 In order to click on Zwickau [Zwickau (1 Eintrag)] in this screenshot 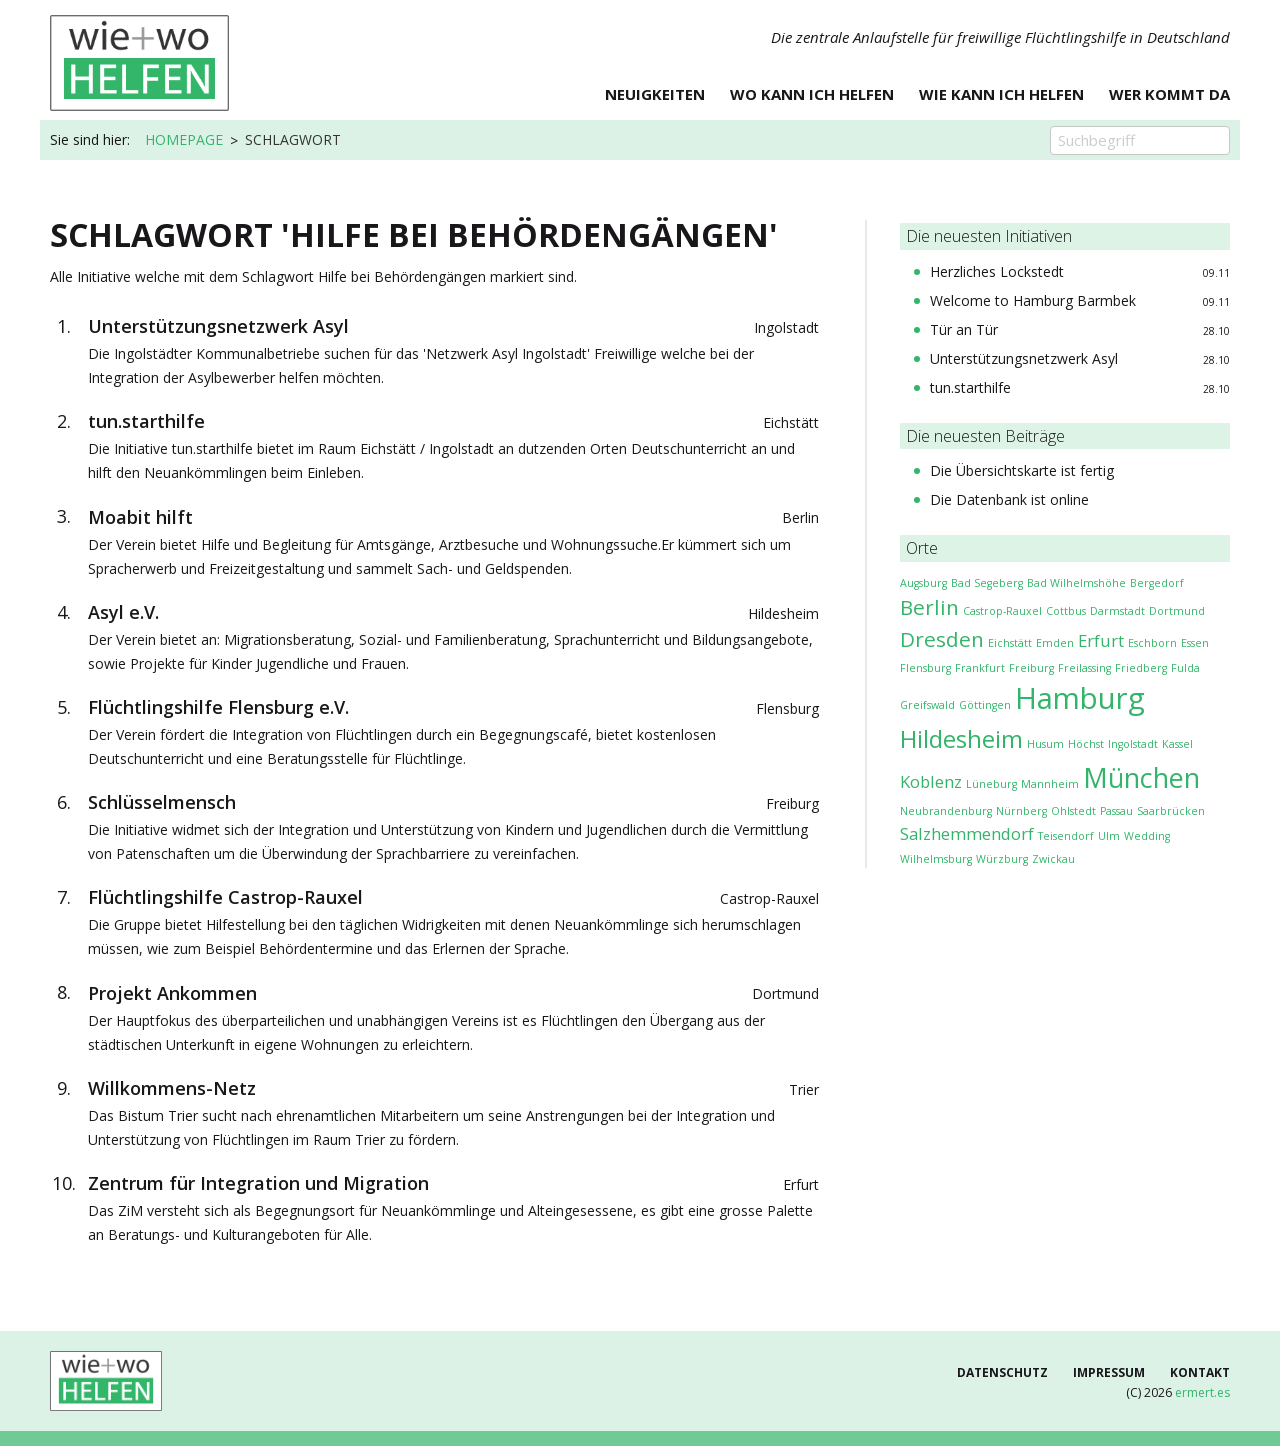, I will do `click(1053, 859)`.